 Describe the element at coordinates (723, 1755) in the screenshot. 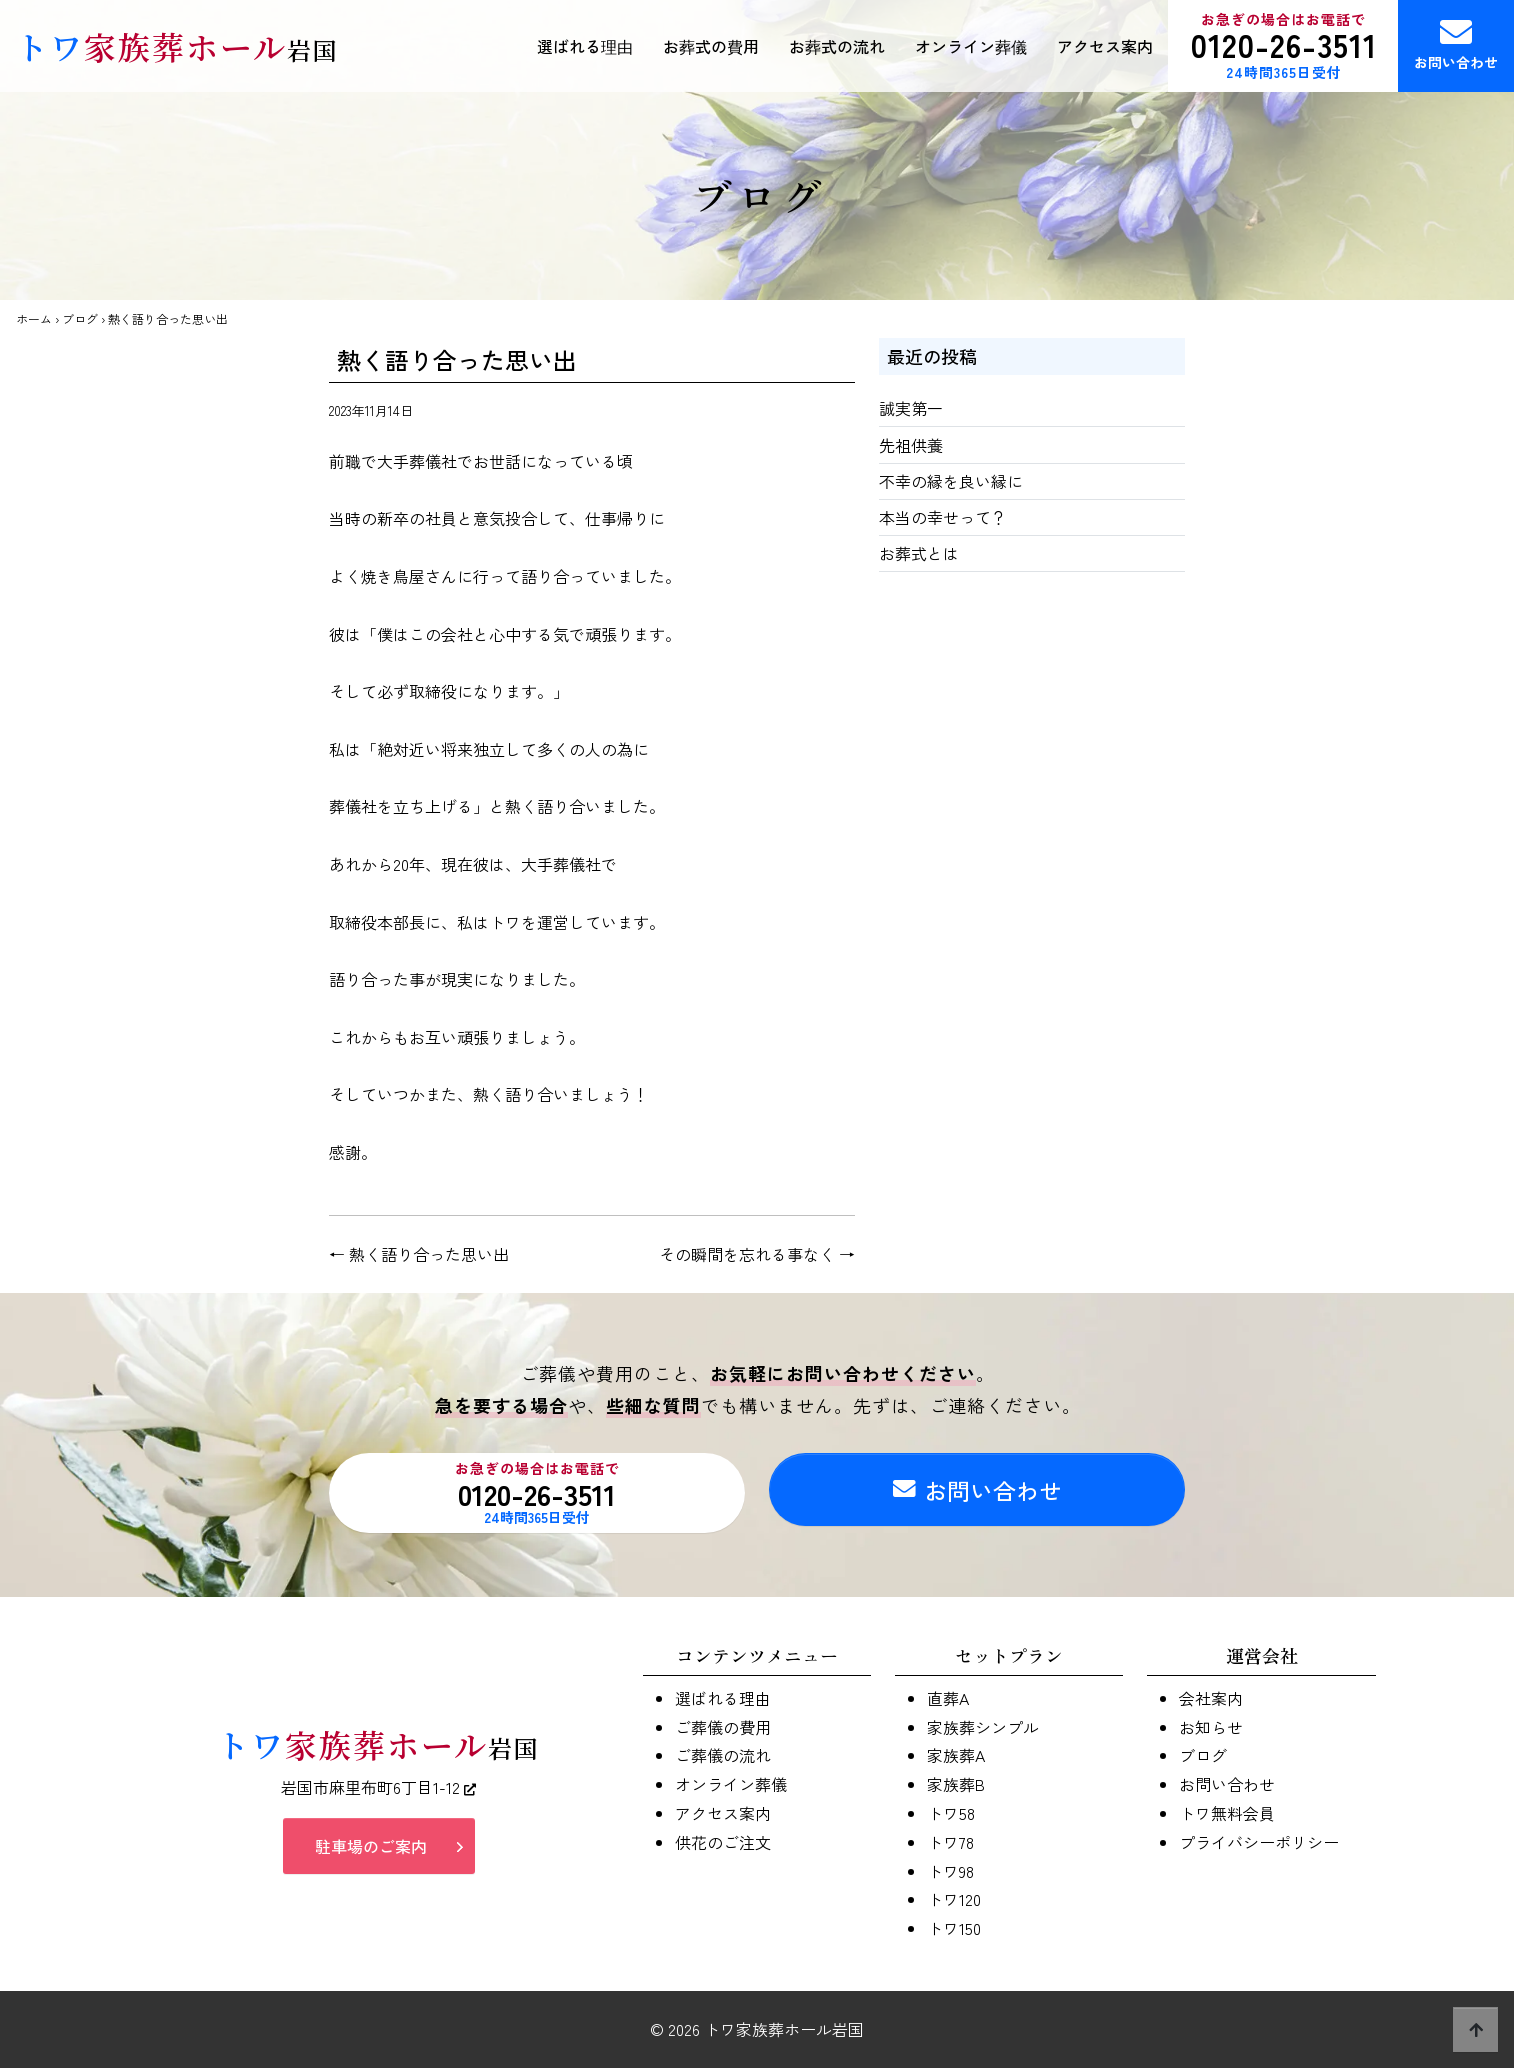

I see `ご葬儀の流れ` at that location.